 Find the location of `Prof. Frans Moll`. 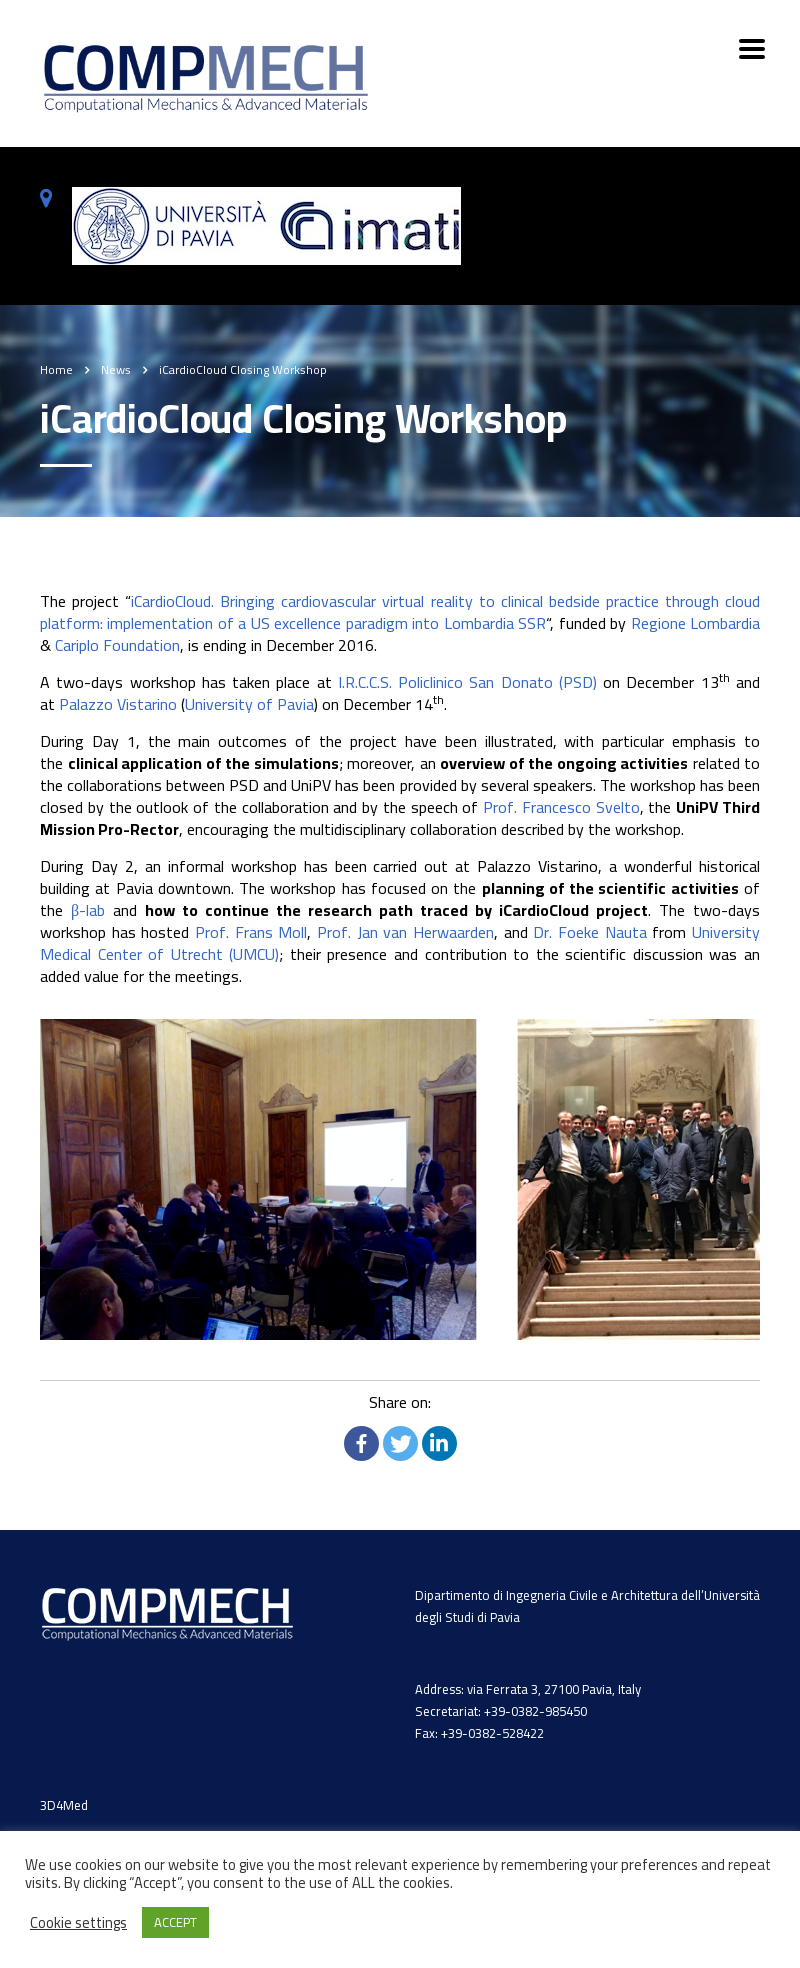

Prof. Frans Moll is located at coordinates (251, 932).